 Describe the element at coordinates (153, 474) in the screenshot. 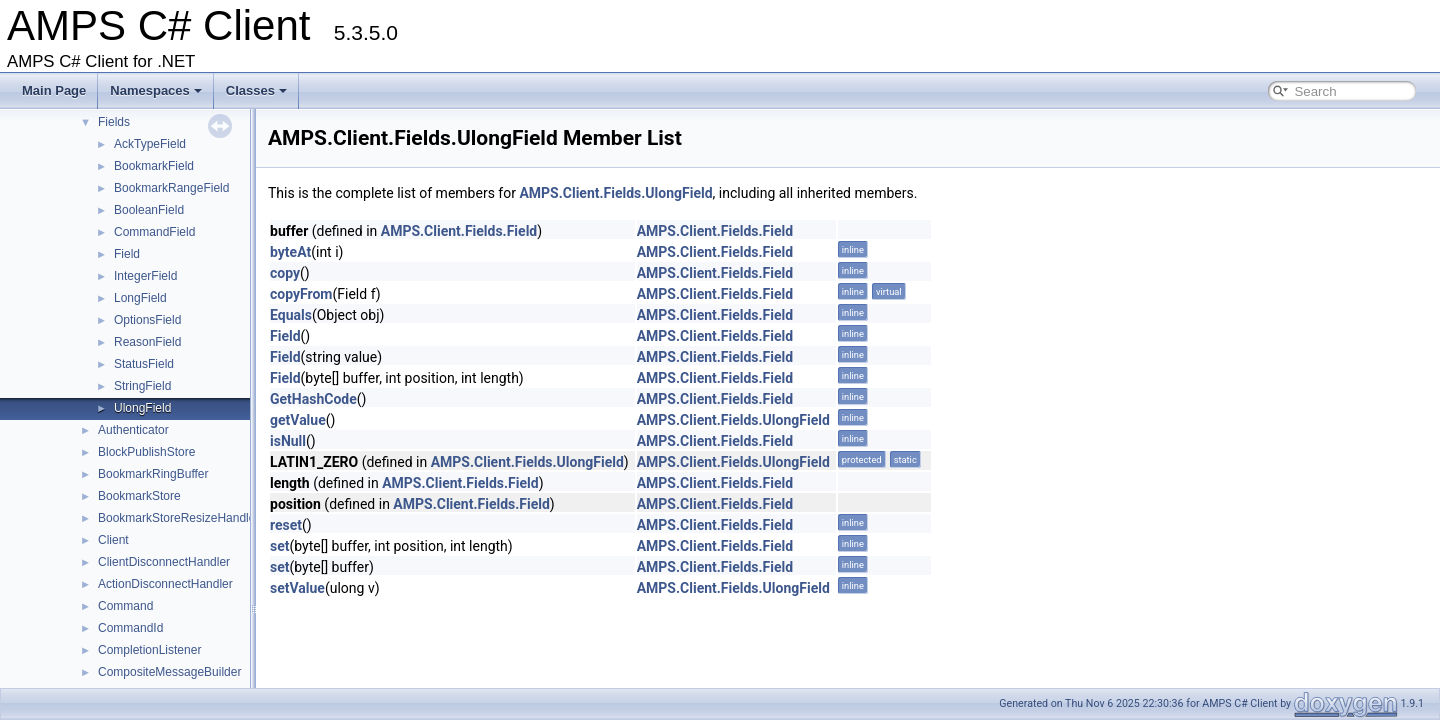

I see `BookmarkRingBuffer` at that location.